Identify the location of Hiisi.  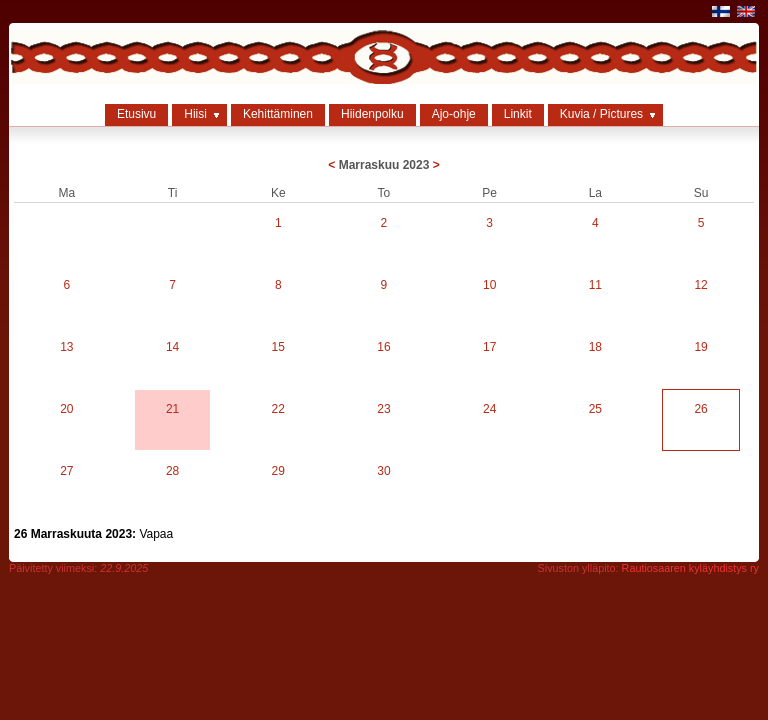
(195, 114).